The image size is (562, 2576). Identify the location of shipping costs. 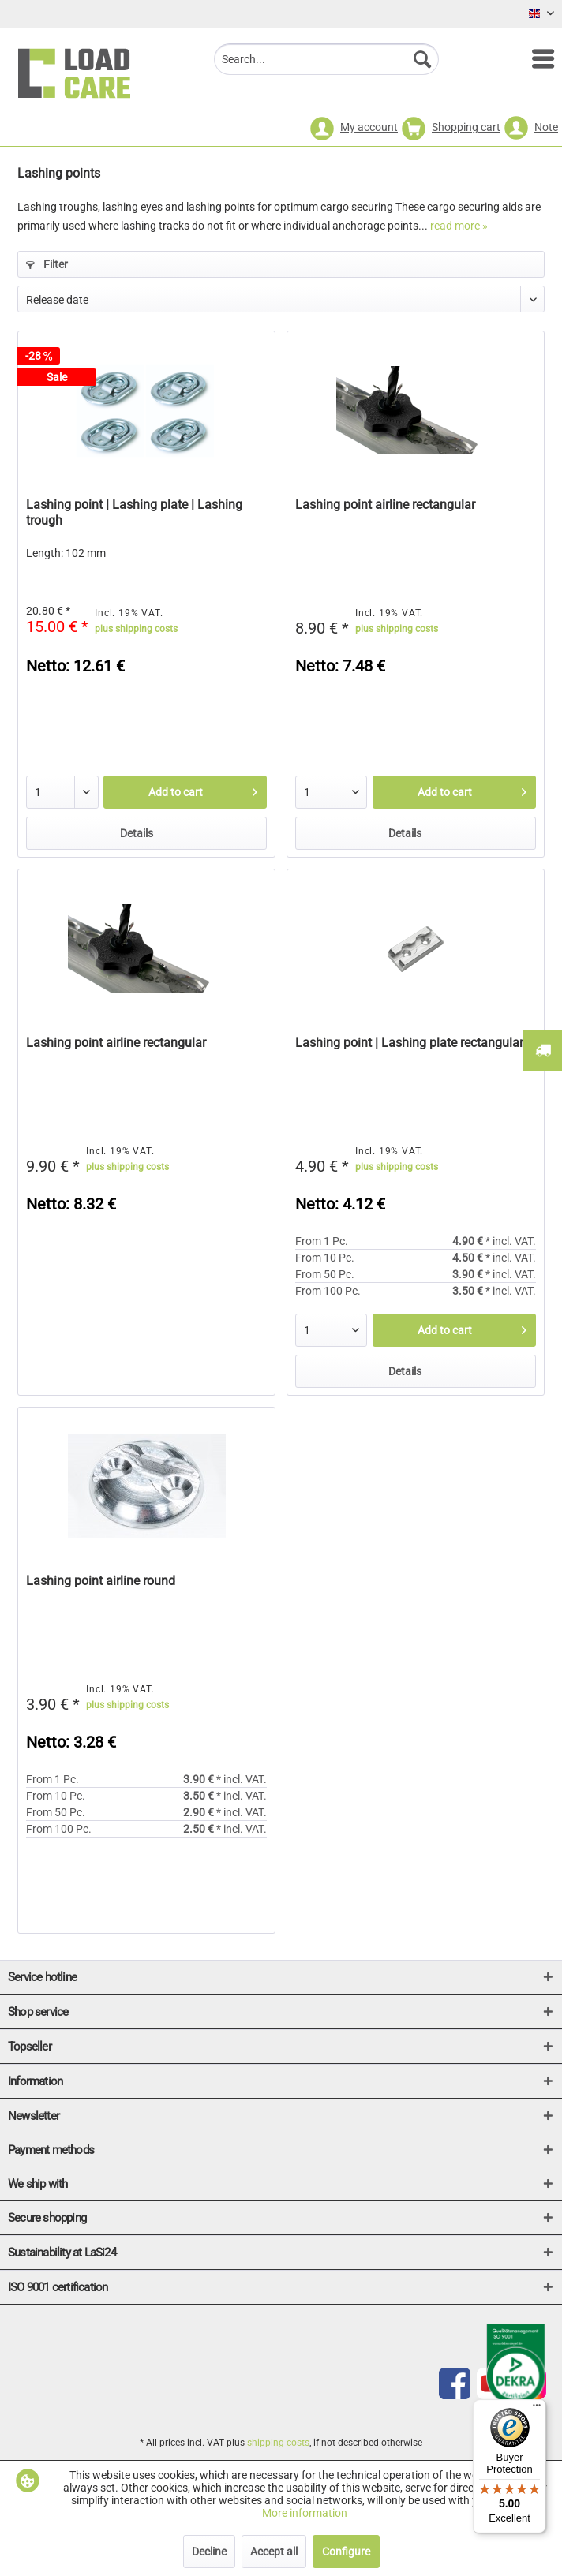
(278, 2442).